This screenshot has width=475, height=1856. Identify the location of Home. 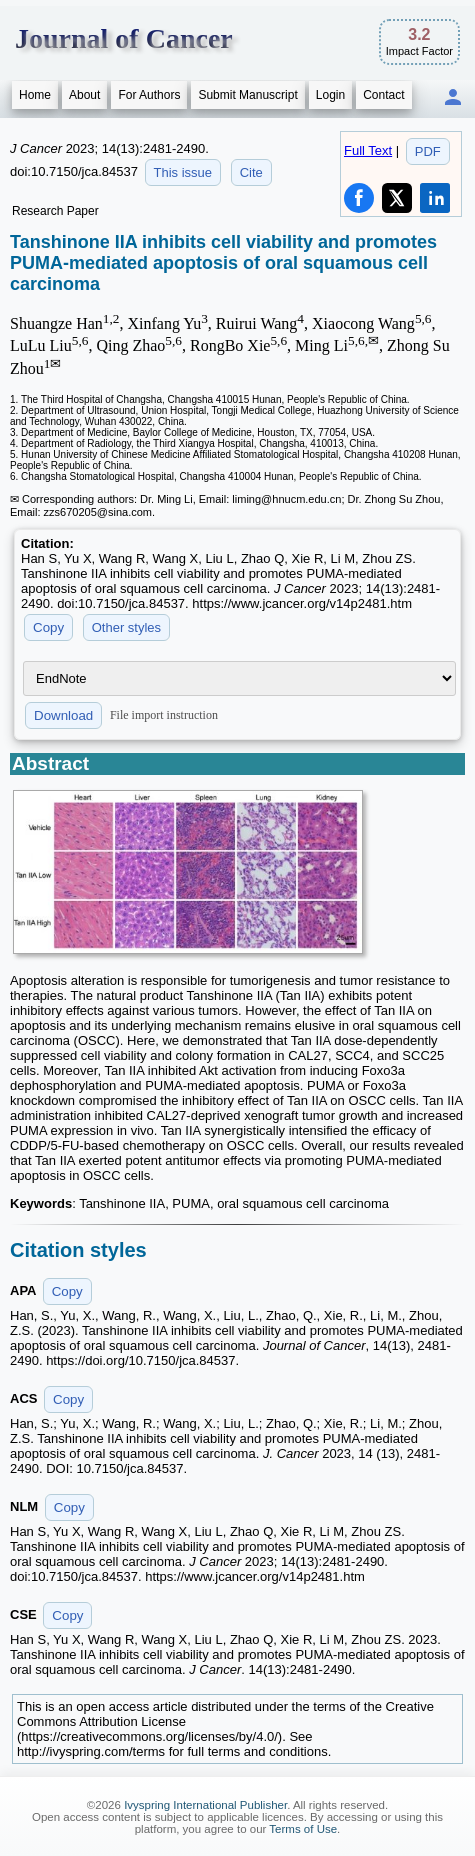
(35, 95).